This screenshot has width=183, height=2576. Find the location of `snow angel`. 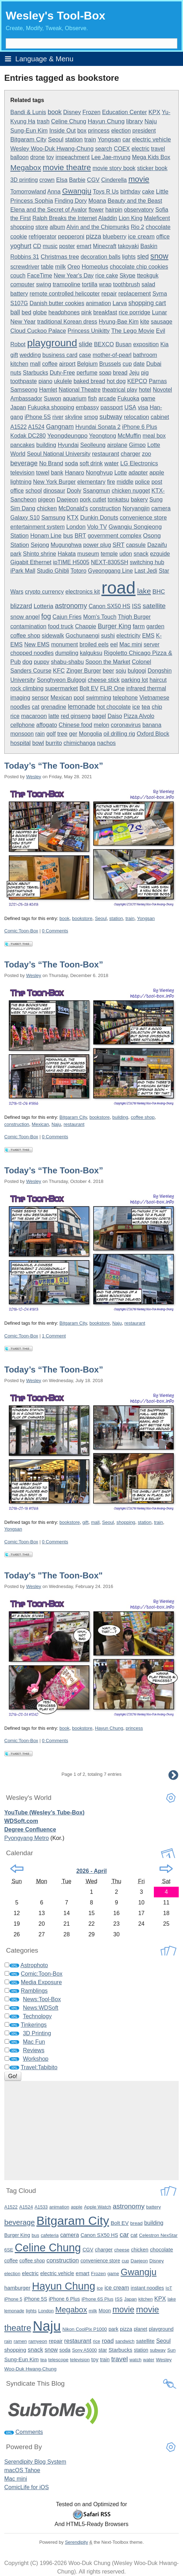

snow angel is located at coordinates (25, 616).